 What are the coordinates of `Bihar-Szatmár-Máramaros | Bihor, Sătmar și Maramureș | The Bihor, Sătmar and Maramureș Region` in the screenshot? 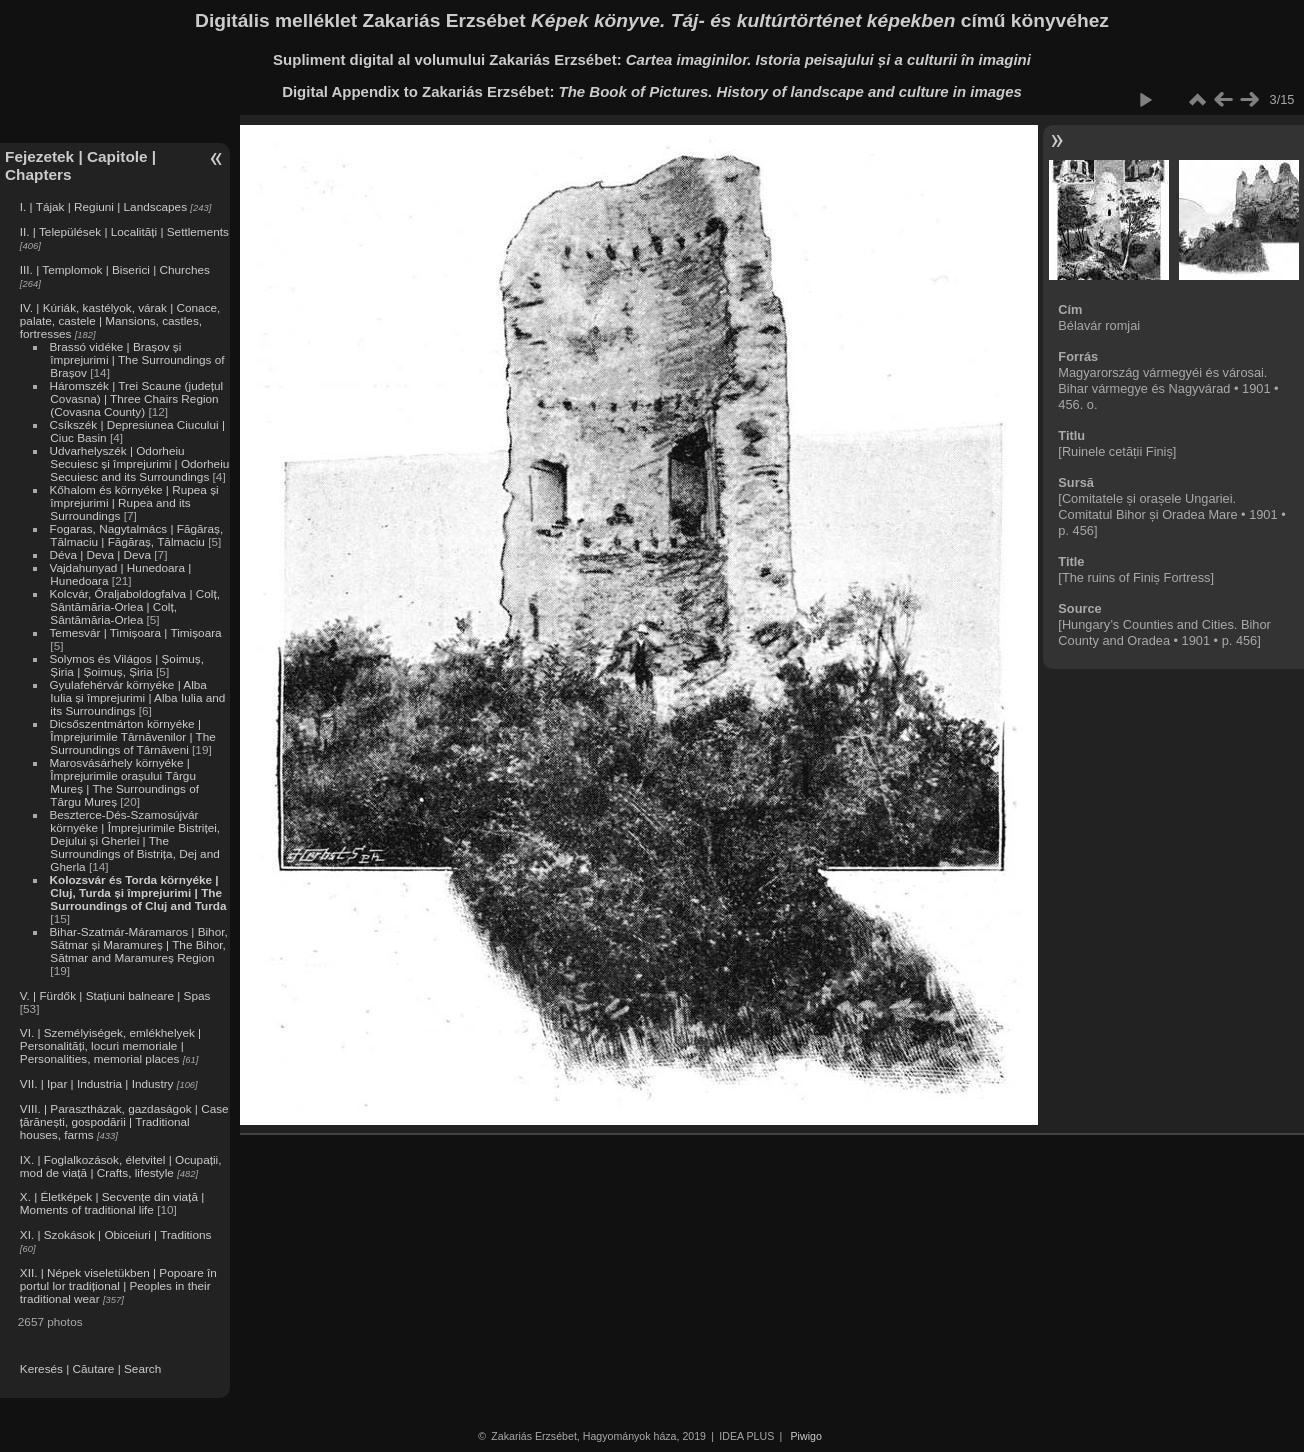 It's located at (138, 944).